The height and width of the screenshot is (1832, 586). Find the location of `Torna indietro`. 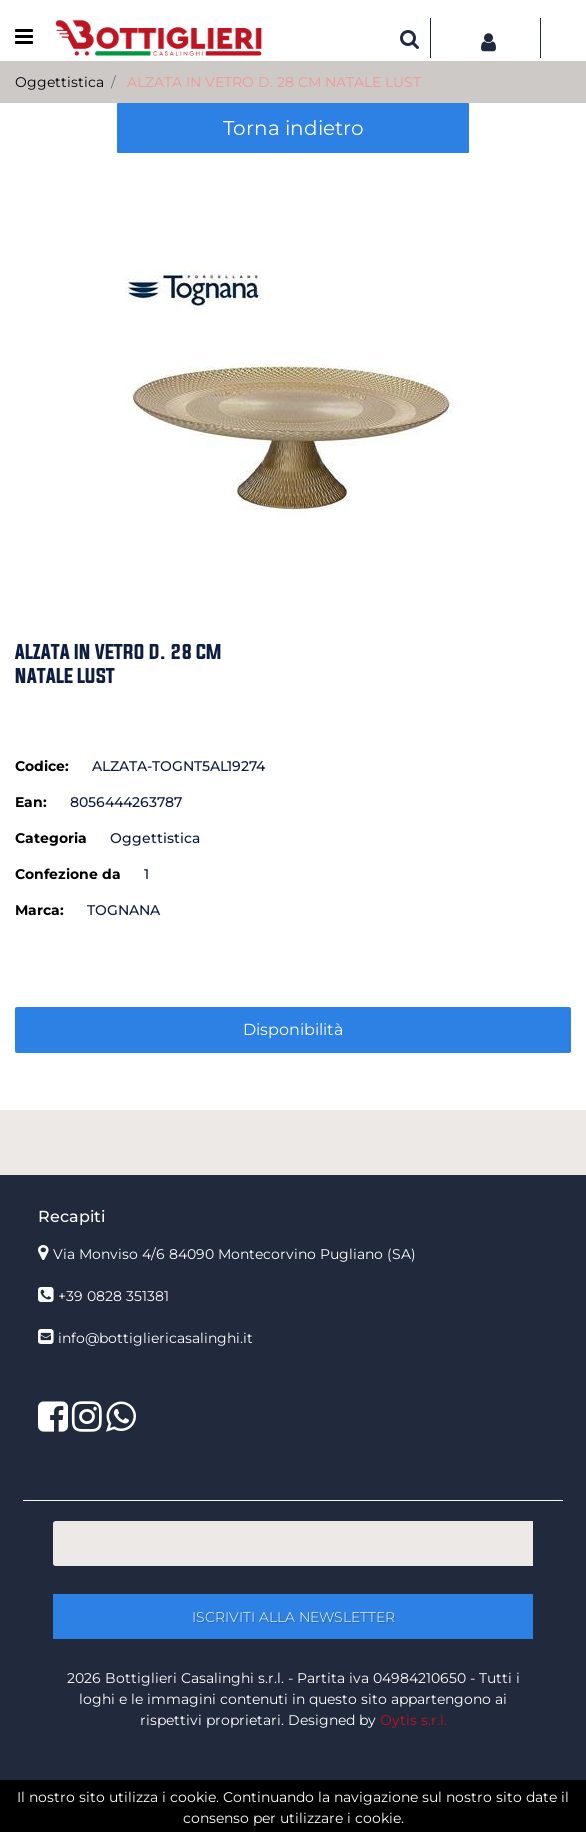

Torna indietro is located at coordinates (293, 128).